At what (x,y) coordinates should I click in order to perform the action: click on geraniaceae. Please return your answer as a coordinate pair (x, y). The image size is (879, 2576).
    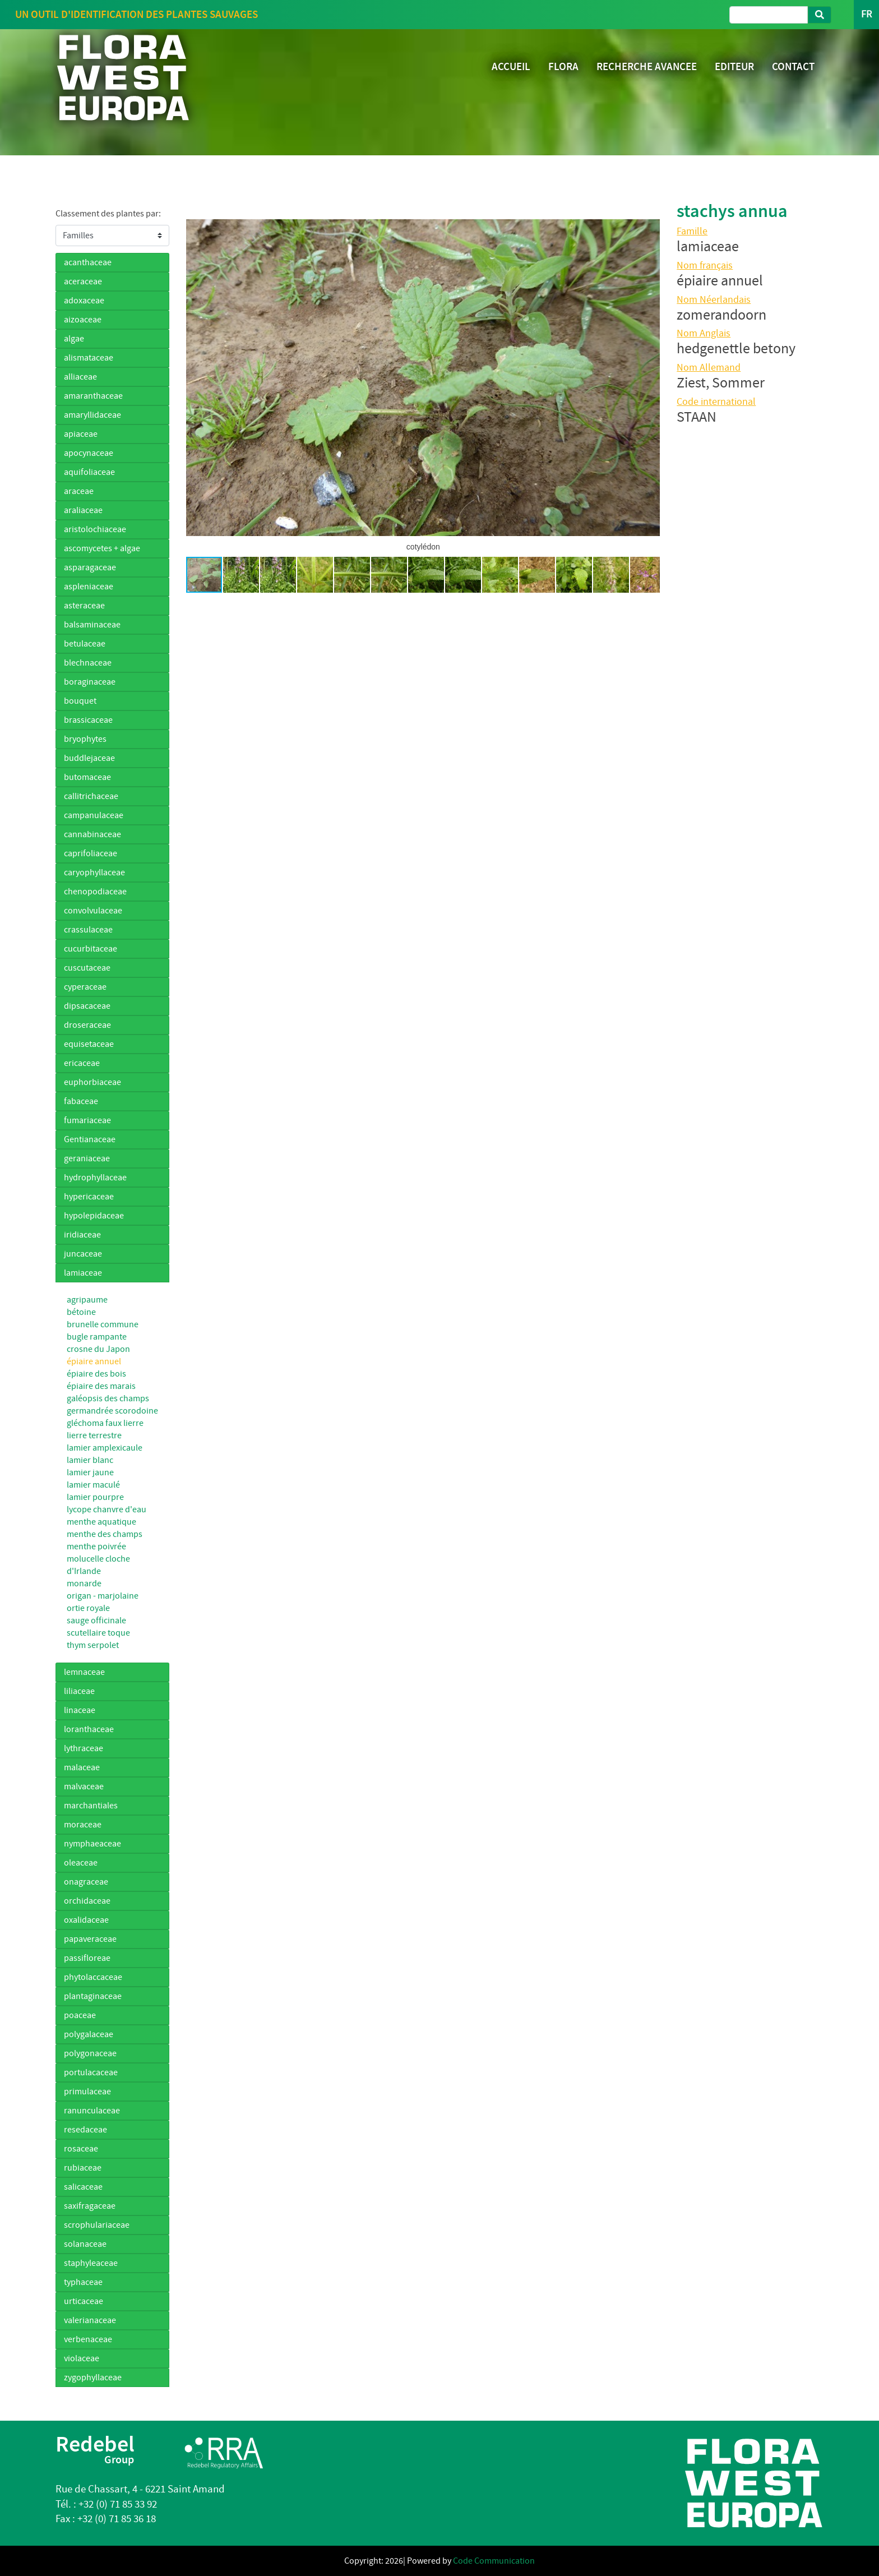
    Looking at the image, I should click on (87, 1158).